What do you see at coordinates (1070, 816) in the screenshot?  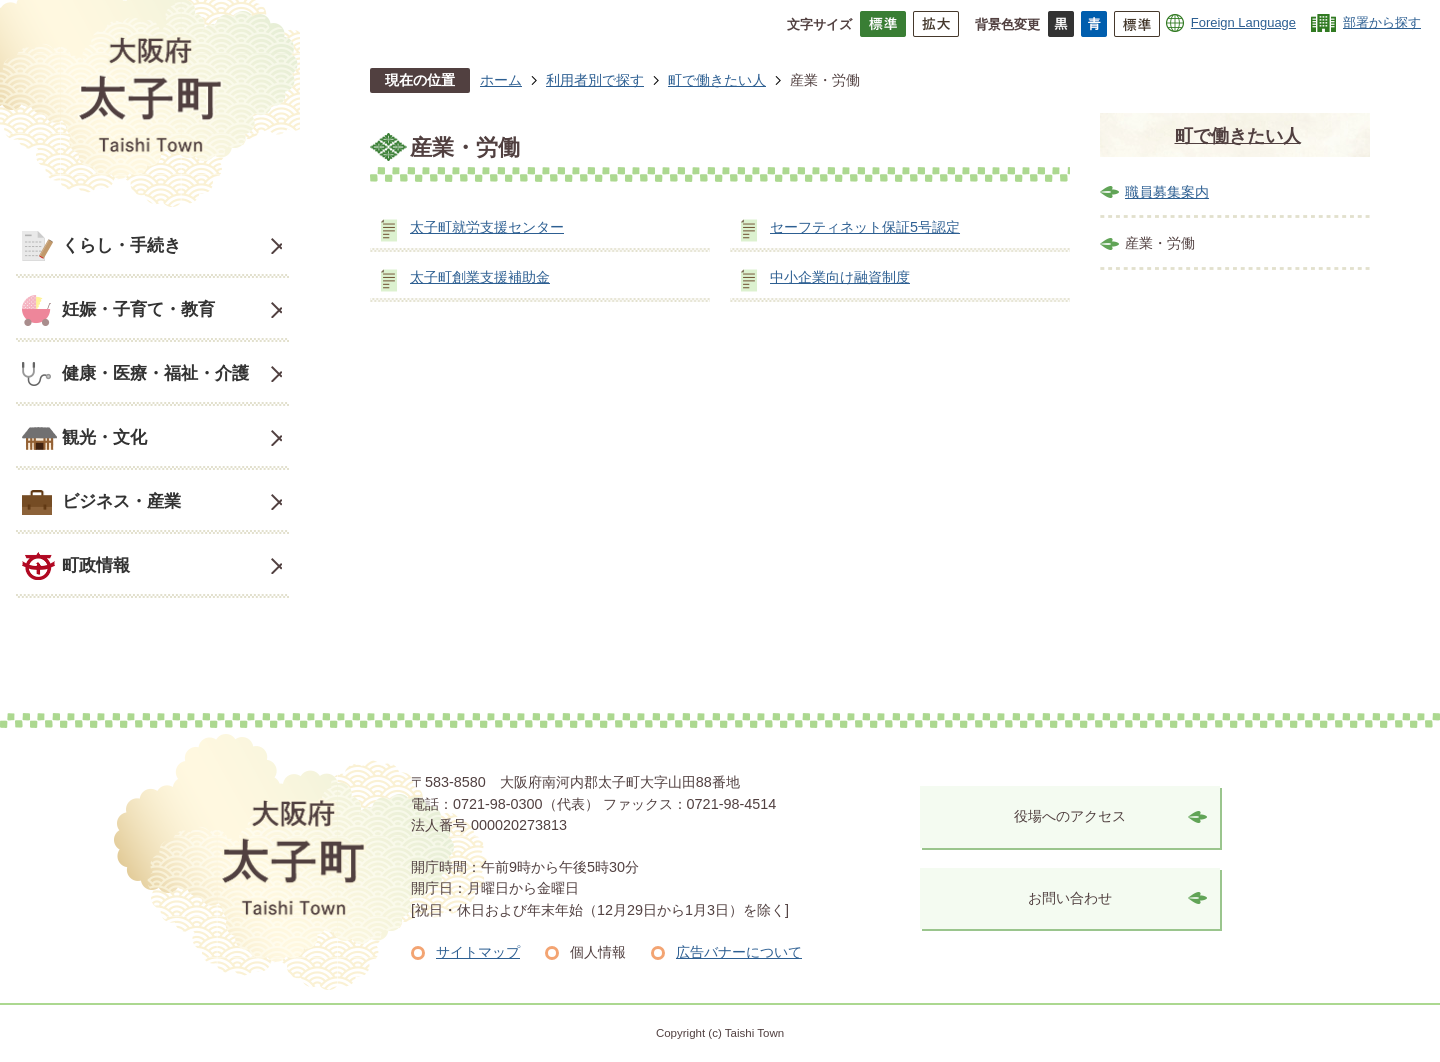 I see `役場へのアクセス` at bounding box center [1070, 816].